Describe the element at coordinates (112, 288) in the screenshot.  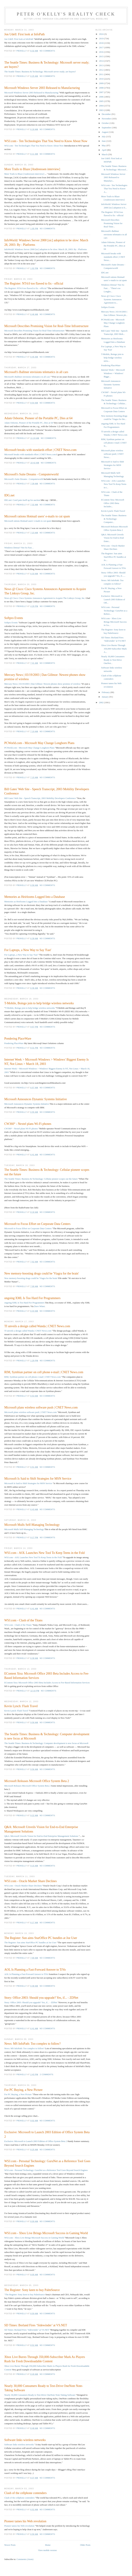
I see `Windows Detour? Not So Fast… "There's no Longho...` at that location.